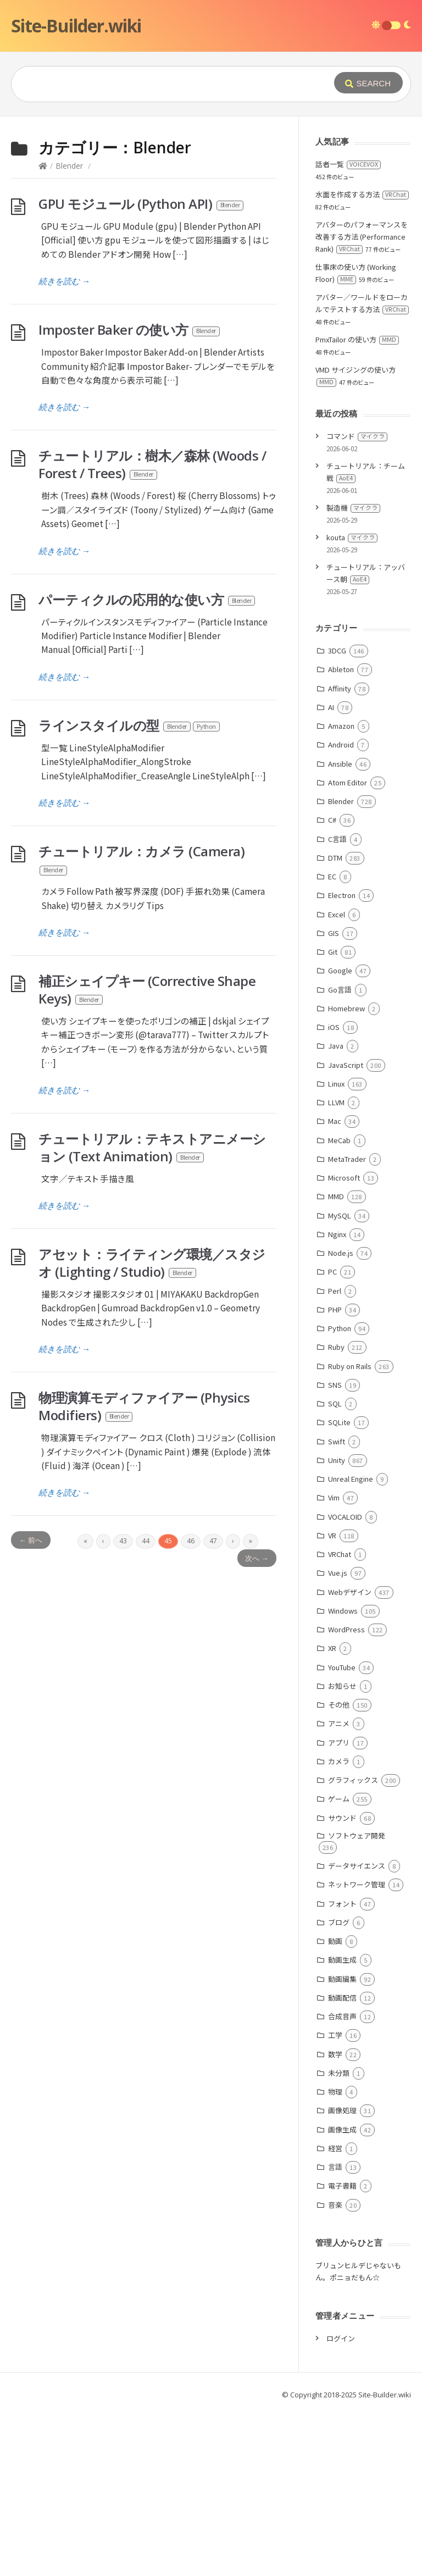 This screenshot has width=422, height=2576. I want to click on 物理演算モディファイアー (Physics Modifiers), so click(144, 1406).